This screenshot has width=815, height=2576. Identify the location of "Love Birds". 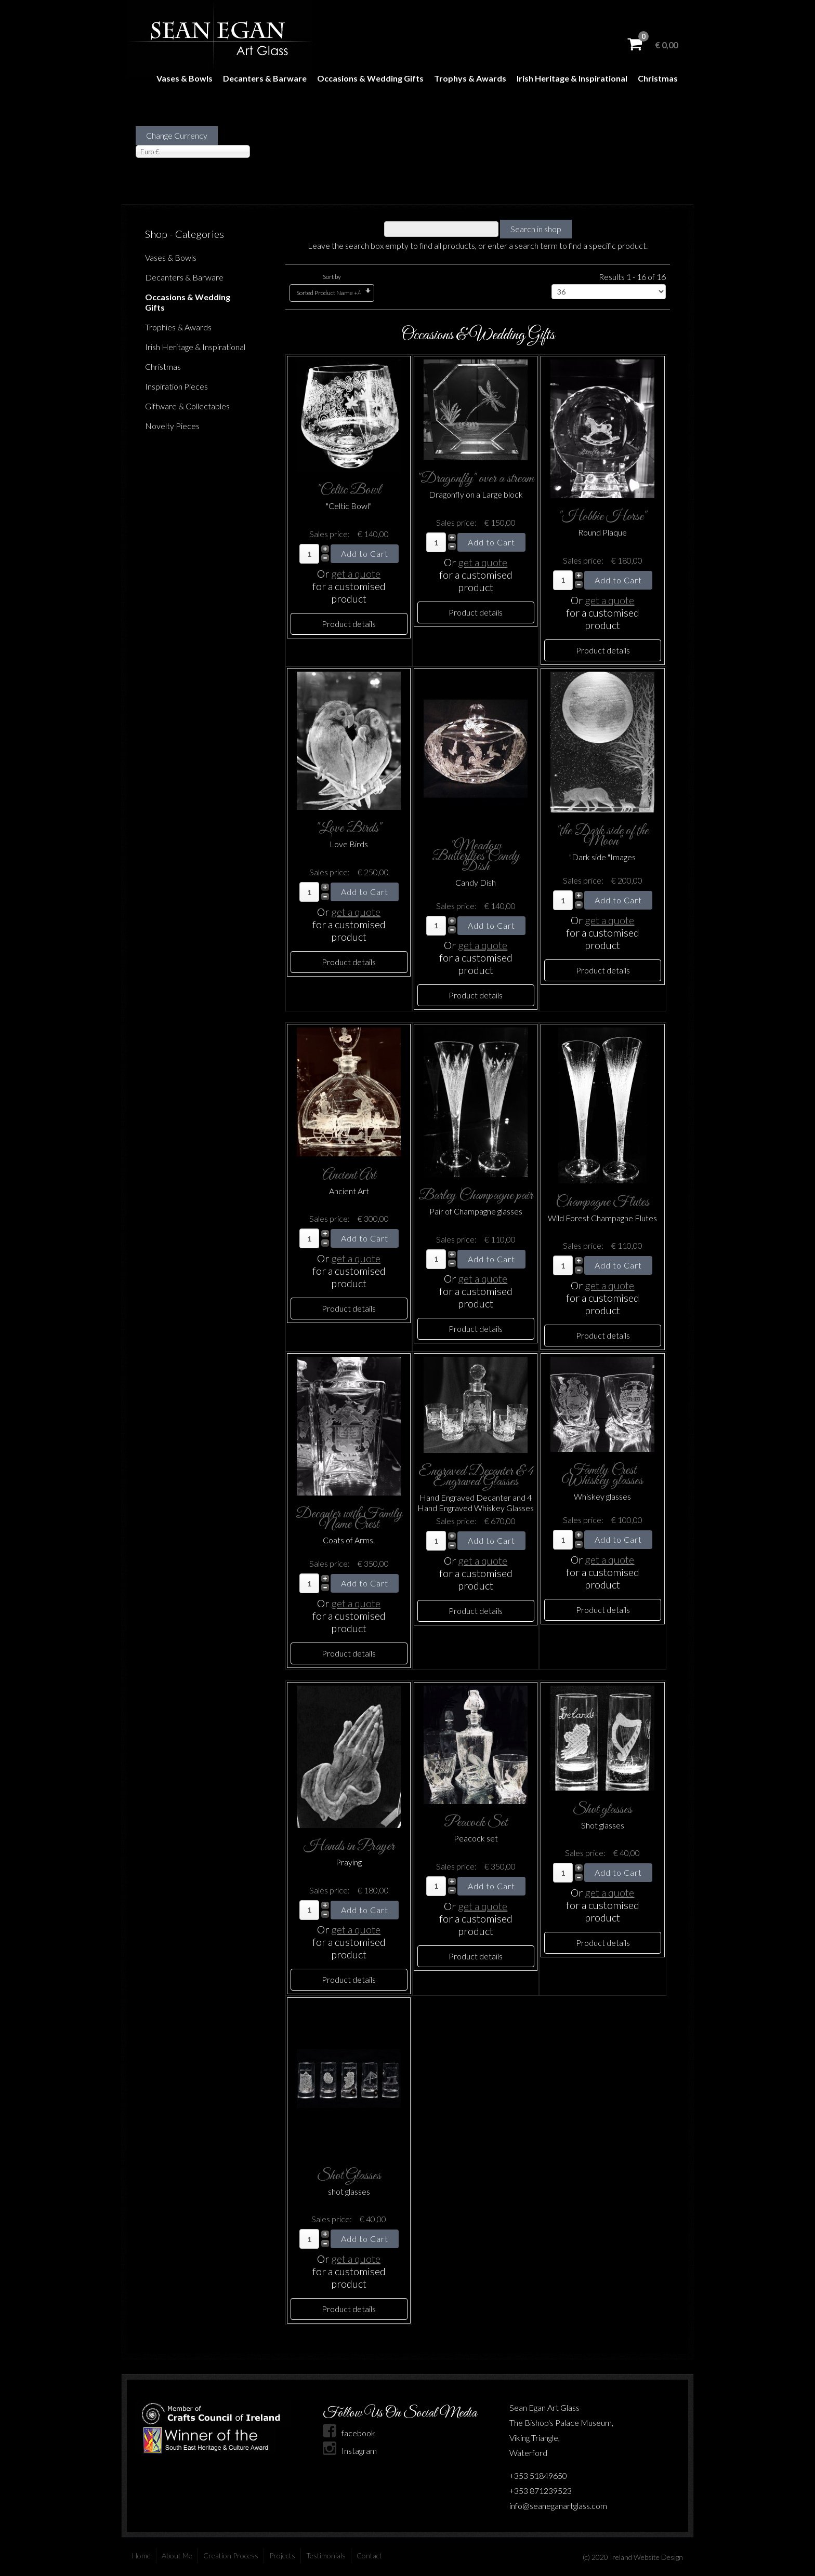
(349, 828).